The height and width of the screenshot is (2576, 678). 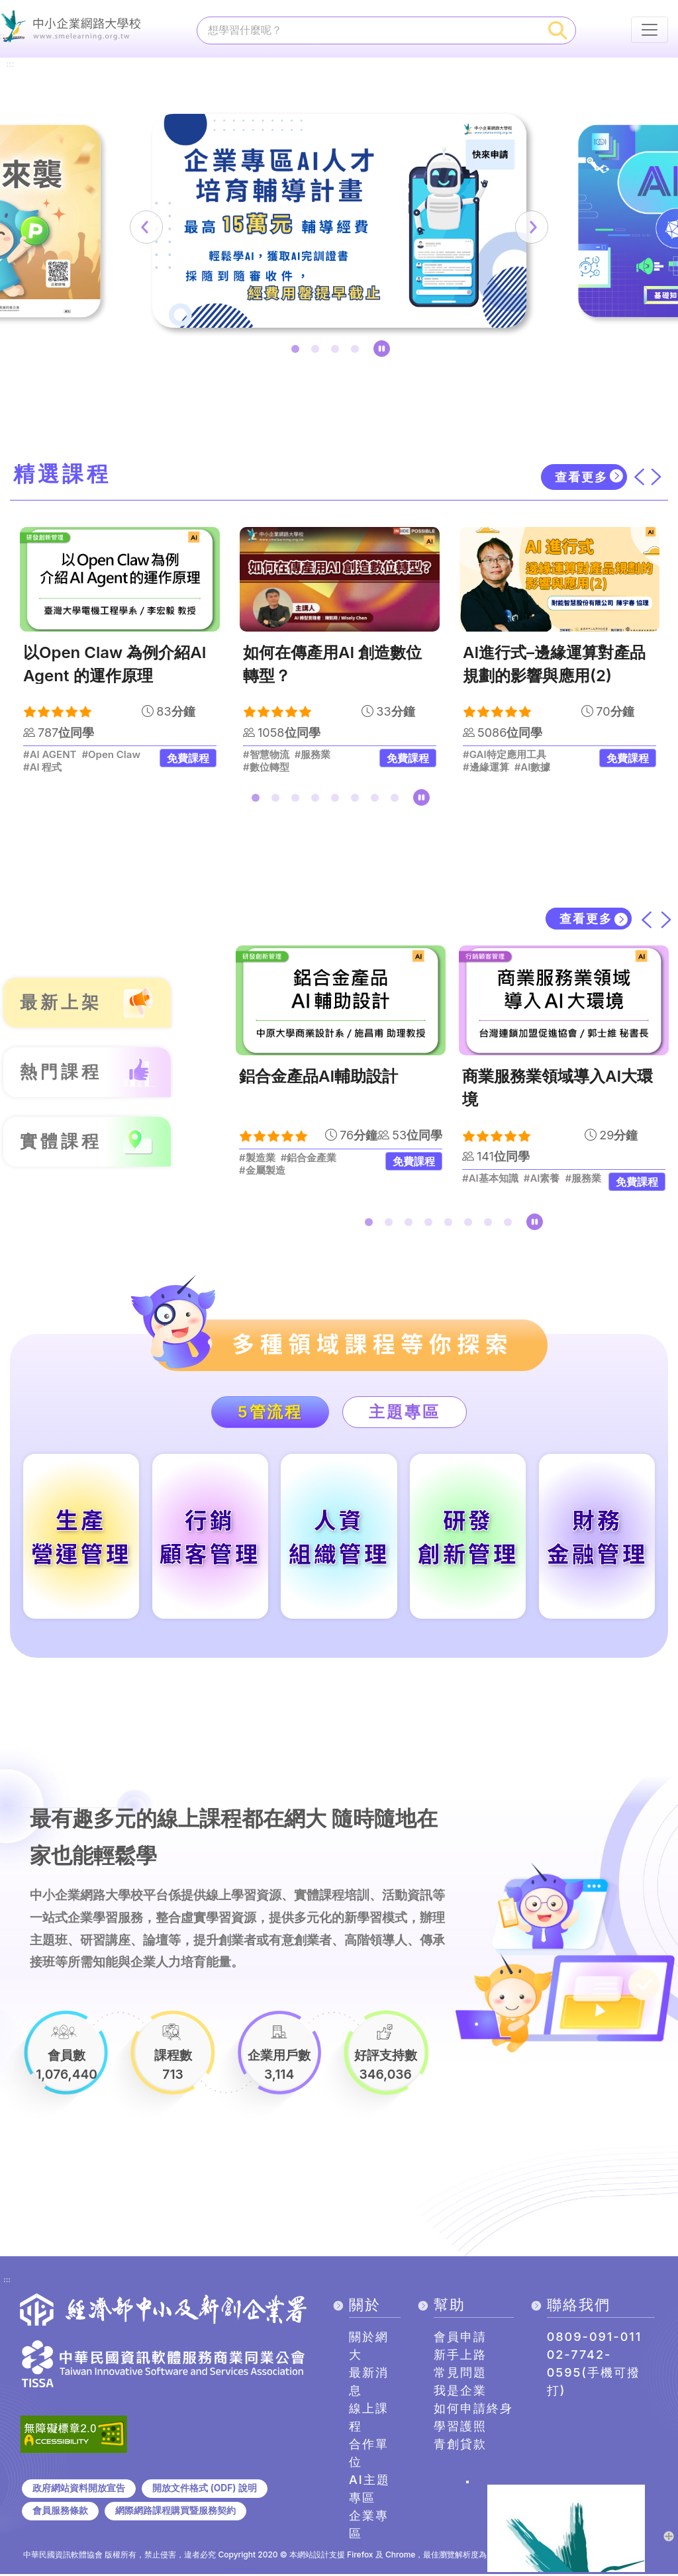 What do you see at coordinates (460, 2356) in the screenshot?
I see `新手上路` at bounding box center [460, 2356].